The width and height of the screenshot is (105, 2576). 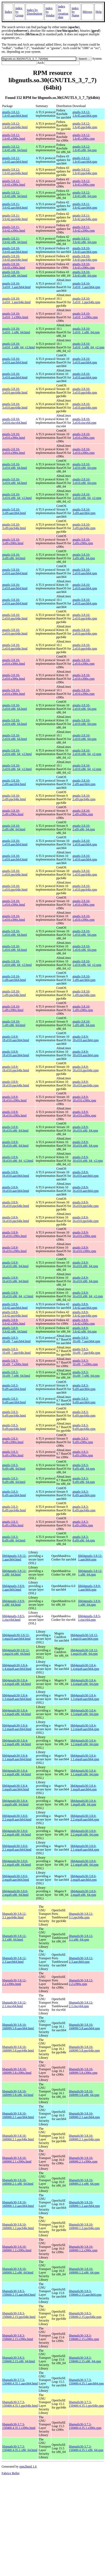 I want to click on libgnutls30-3.8.3-150600.2.15.aarch64.html, so click(x=18, y=2292).